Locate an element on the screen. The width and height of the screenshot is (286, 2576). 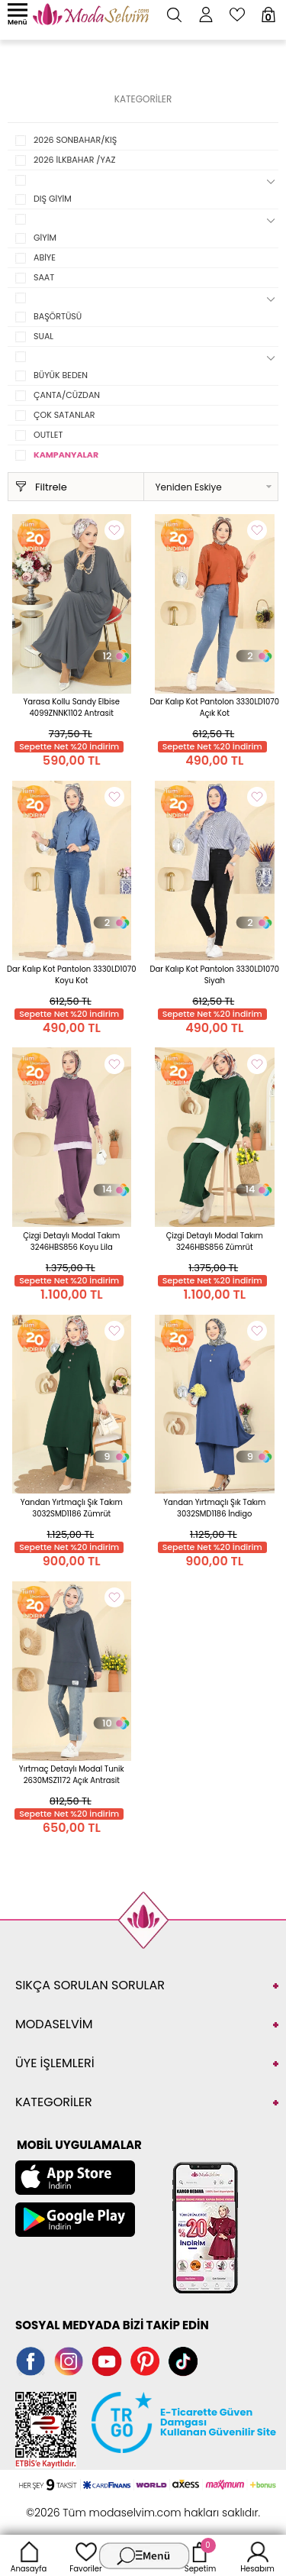
SUAL is located at coordinates (43, 336).